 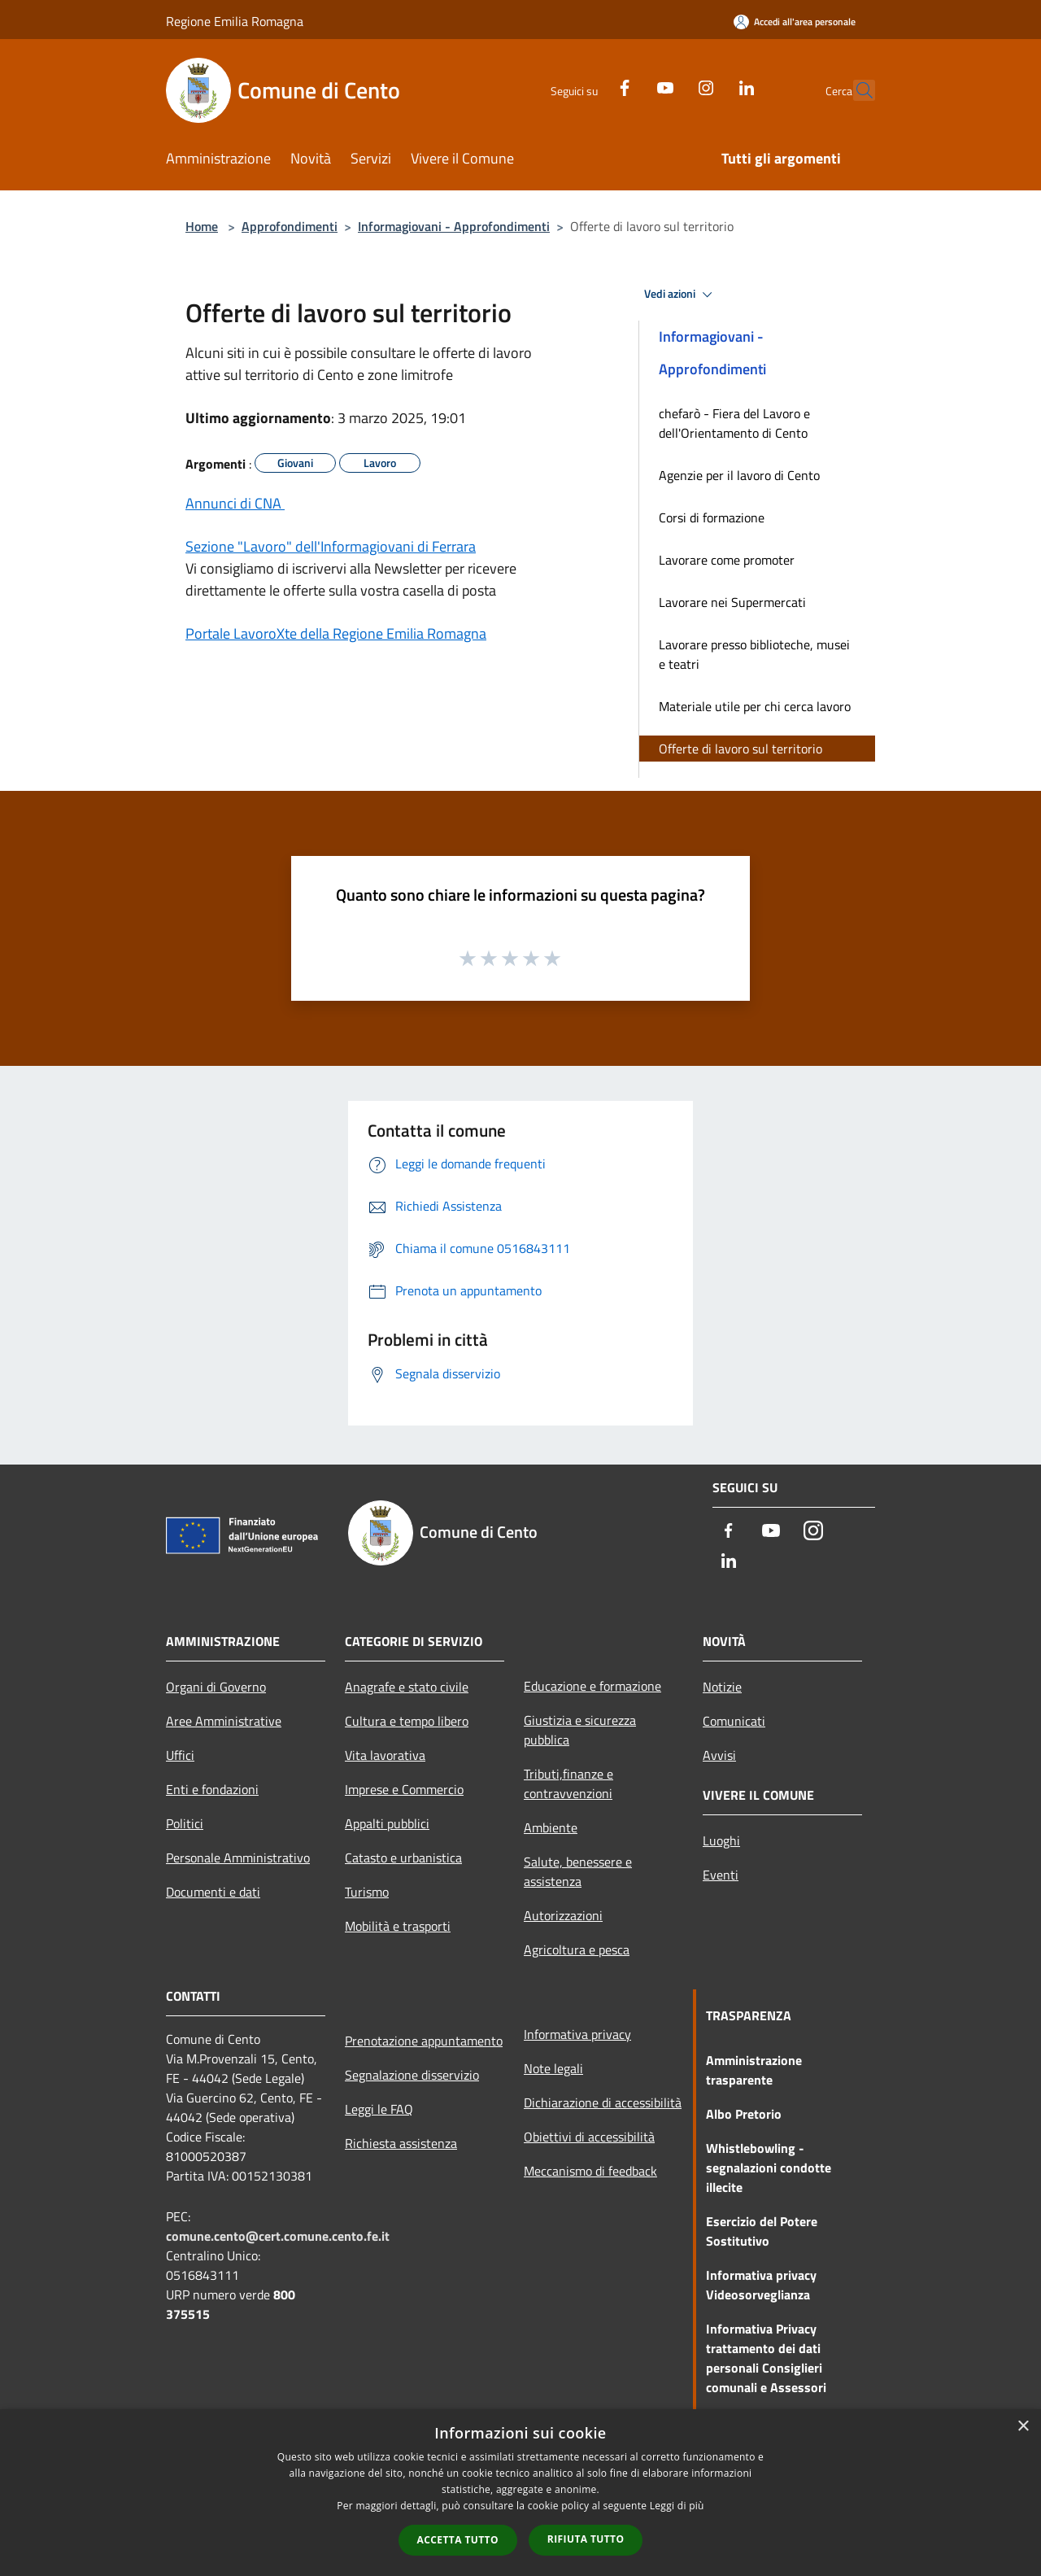 I want to click on Giustizia e sicurezza pubblica, so click(x=580, y=1729).